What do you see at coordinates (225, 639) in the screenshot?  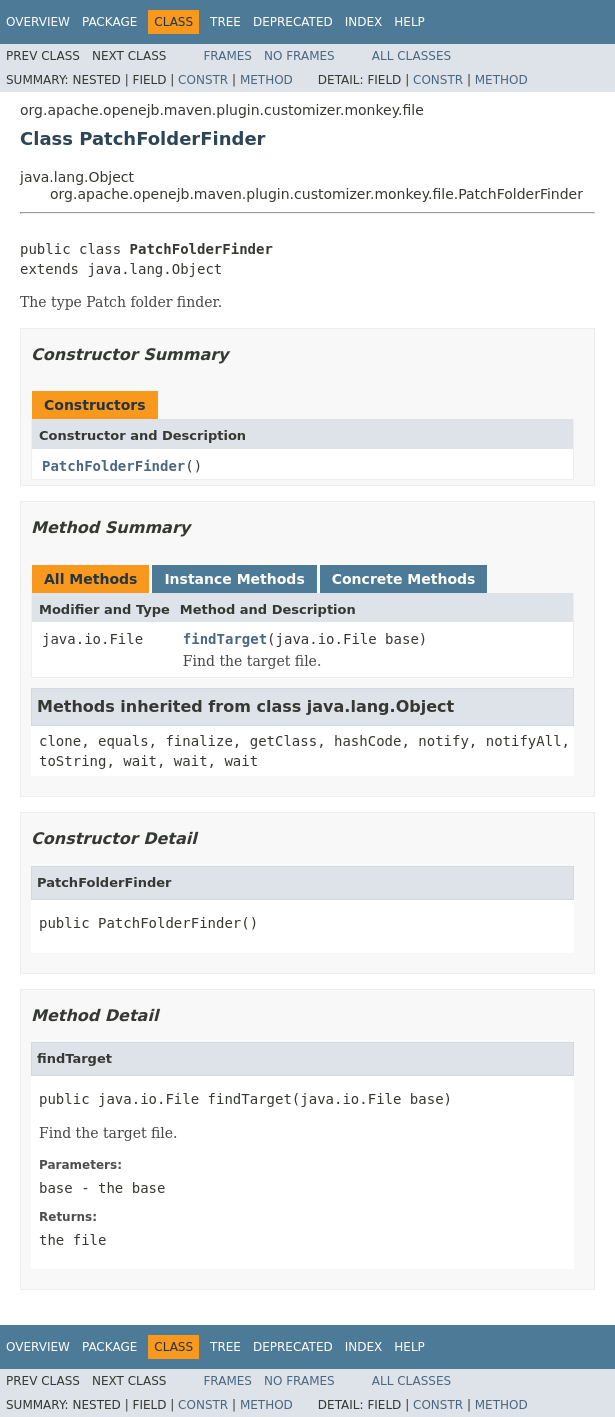 I see `findTarget` at bounding box center [225, 639].